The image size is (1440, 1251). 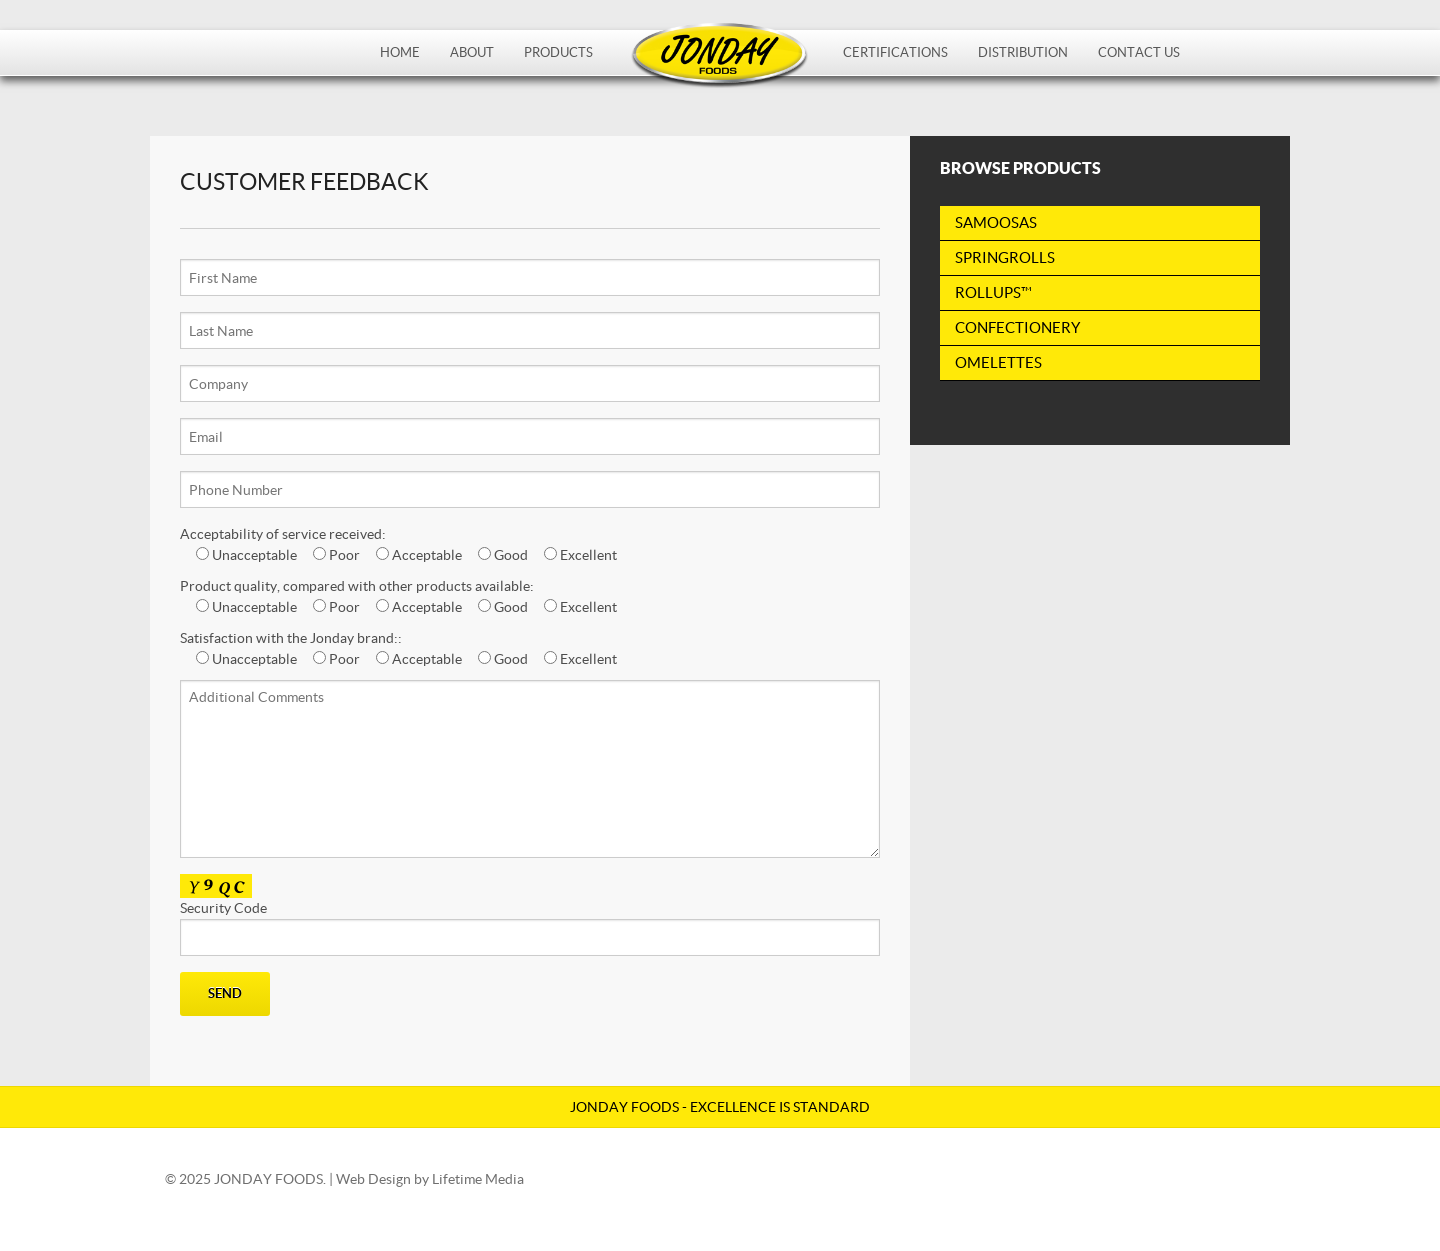 I want to click on Omelettes, so click(x=998, y=362).